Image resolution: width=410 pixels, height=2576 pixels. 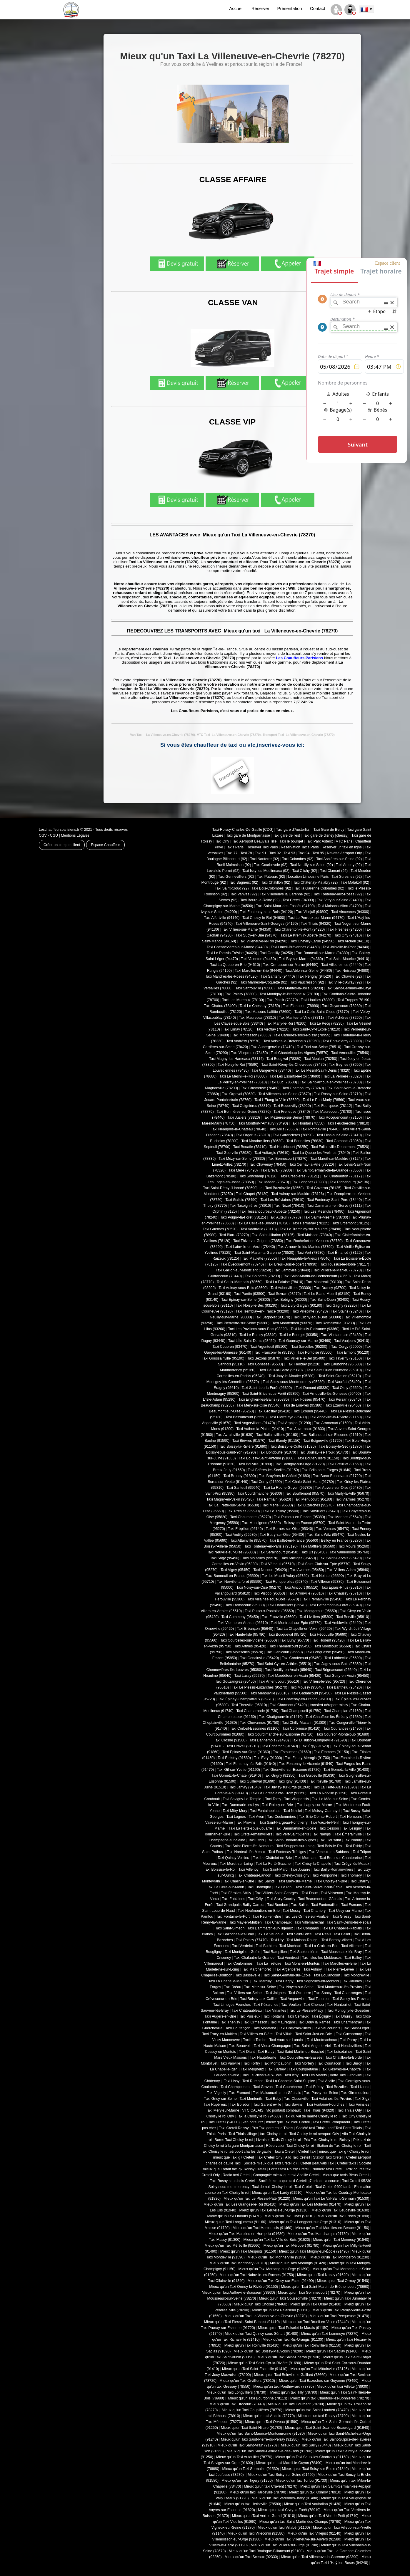 I want to click on Société taxi Thiais, so click(x=311, y=2128).